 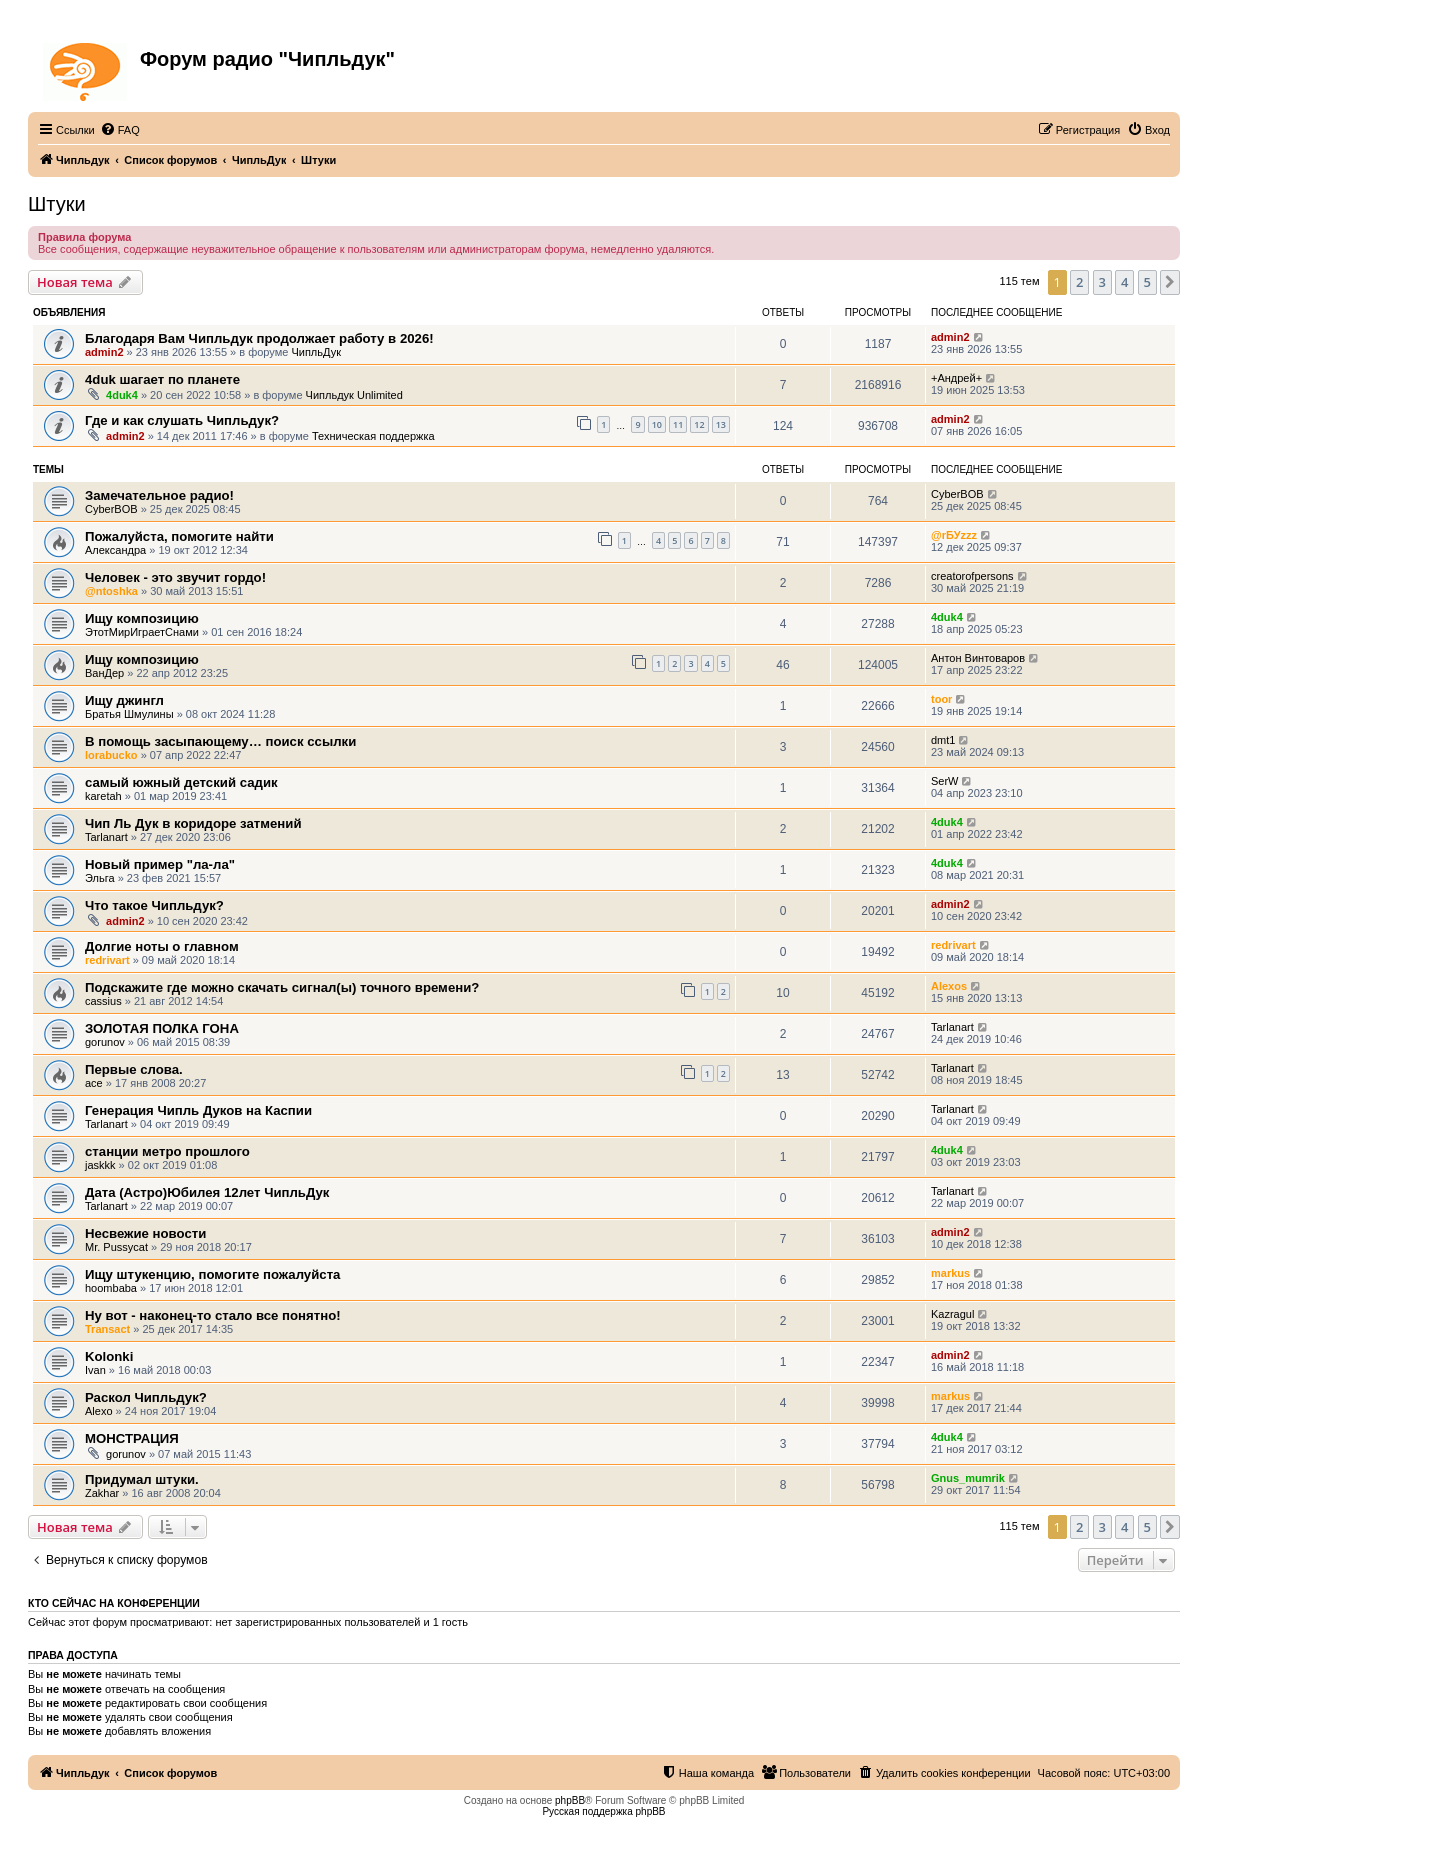 I want to click on Чипльдук Unlimited, so click(x=354, y=395).